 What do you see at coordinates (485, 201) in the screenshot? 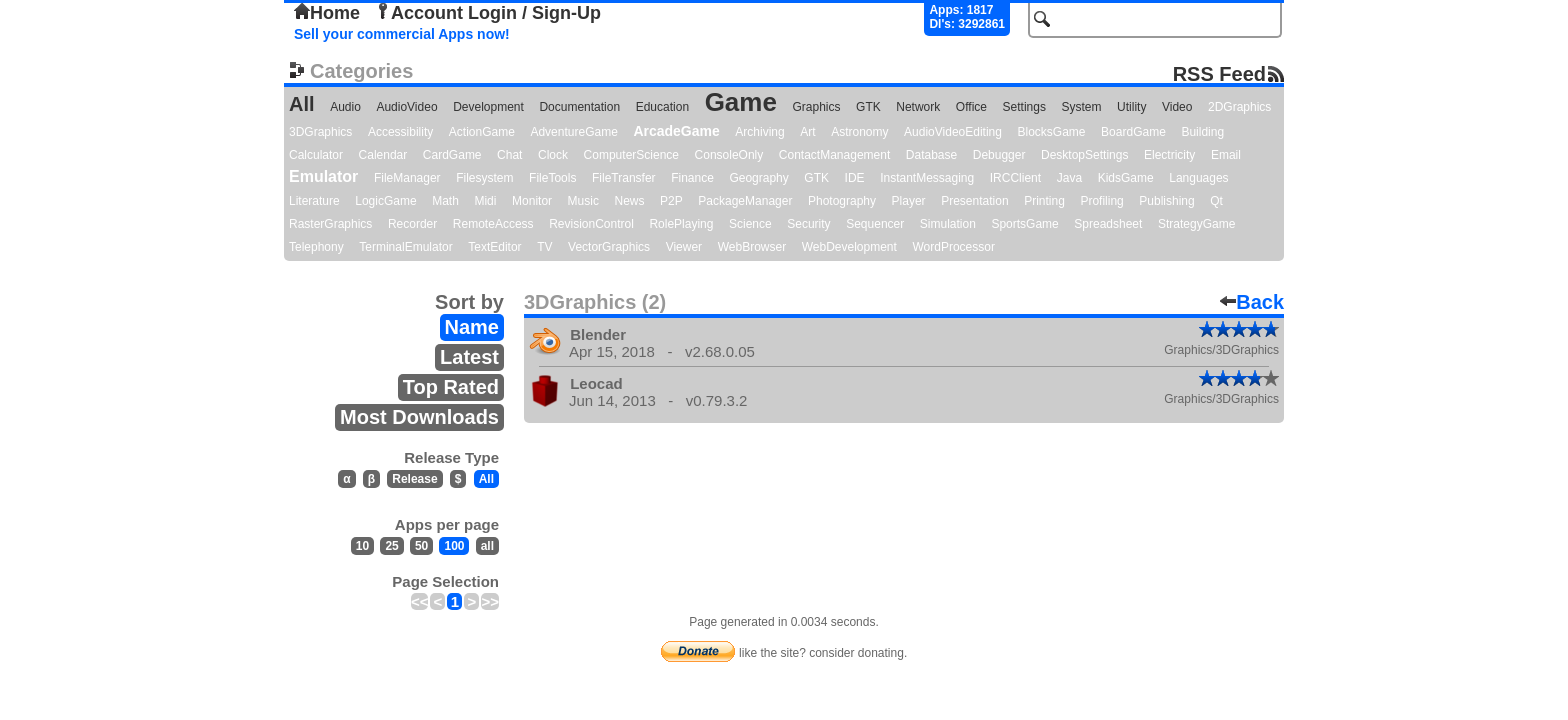
I see `Midi` at bounding box center [485, 201].